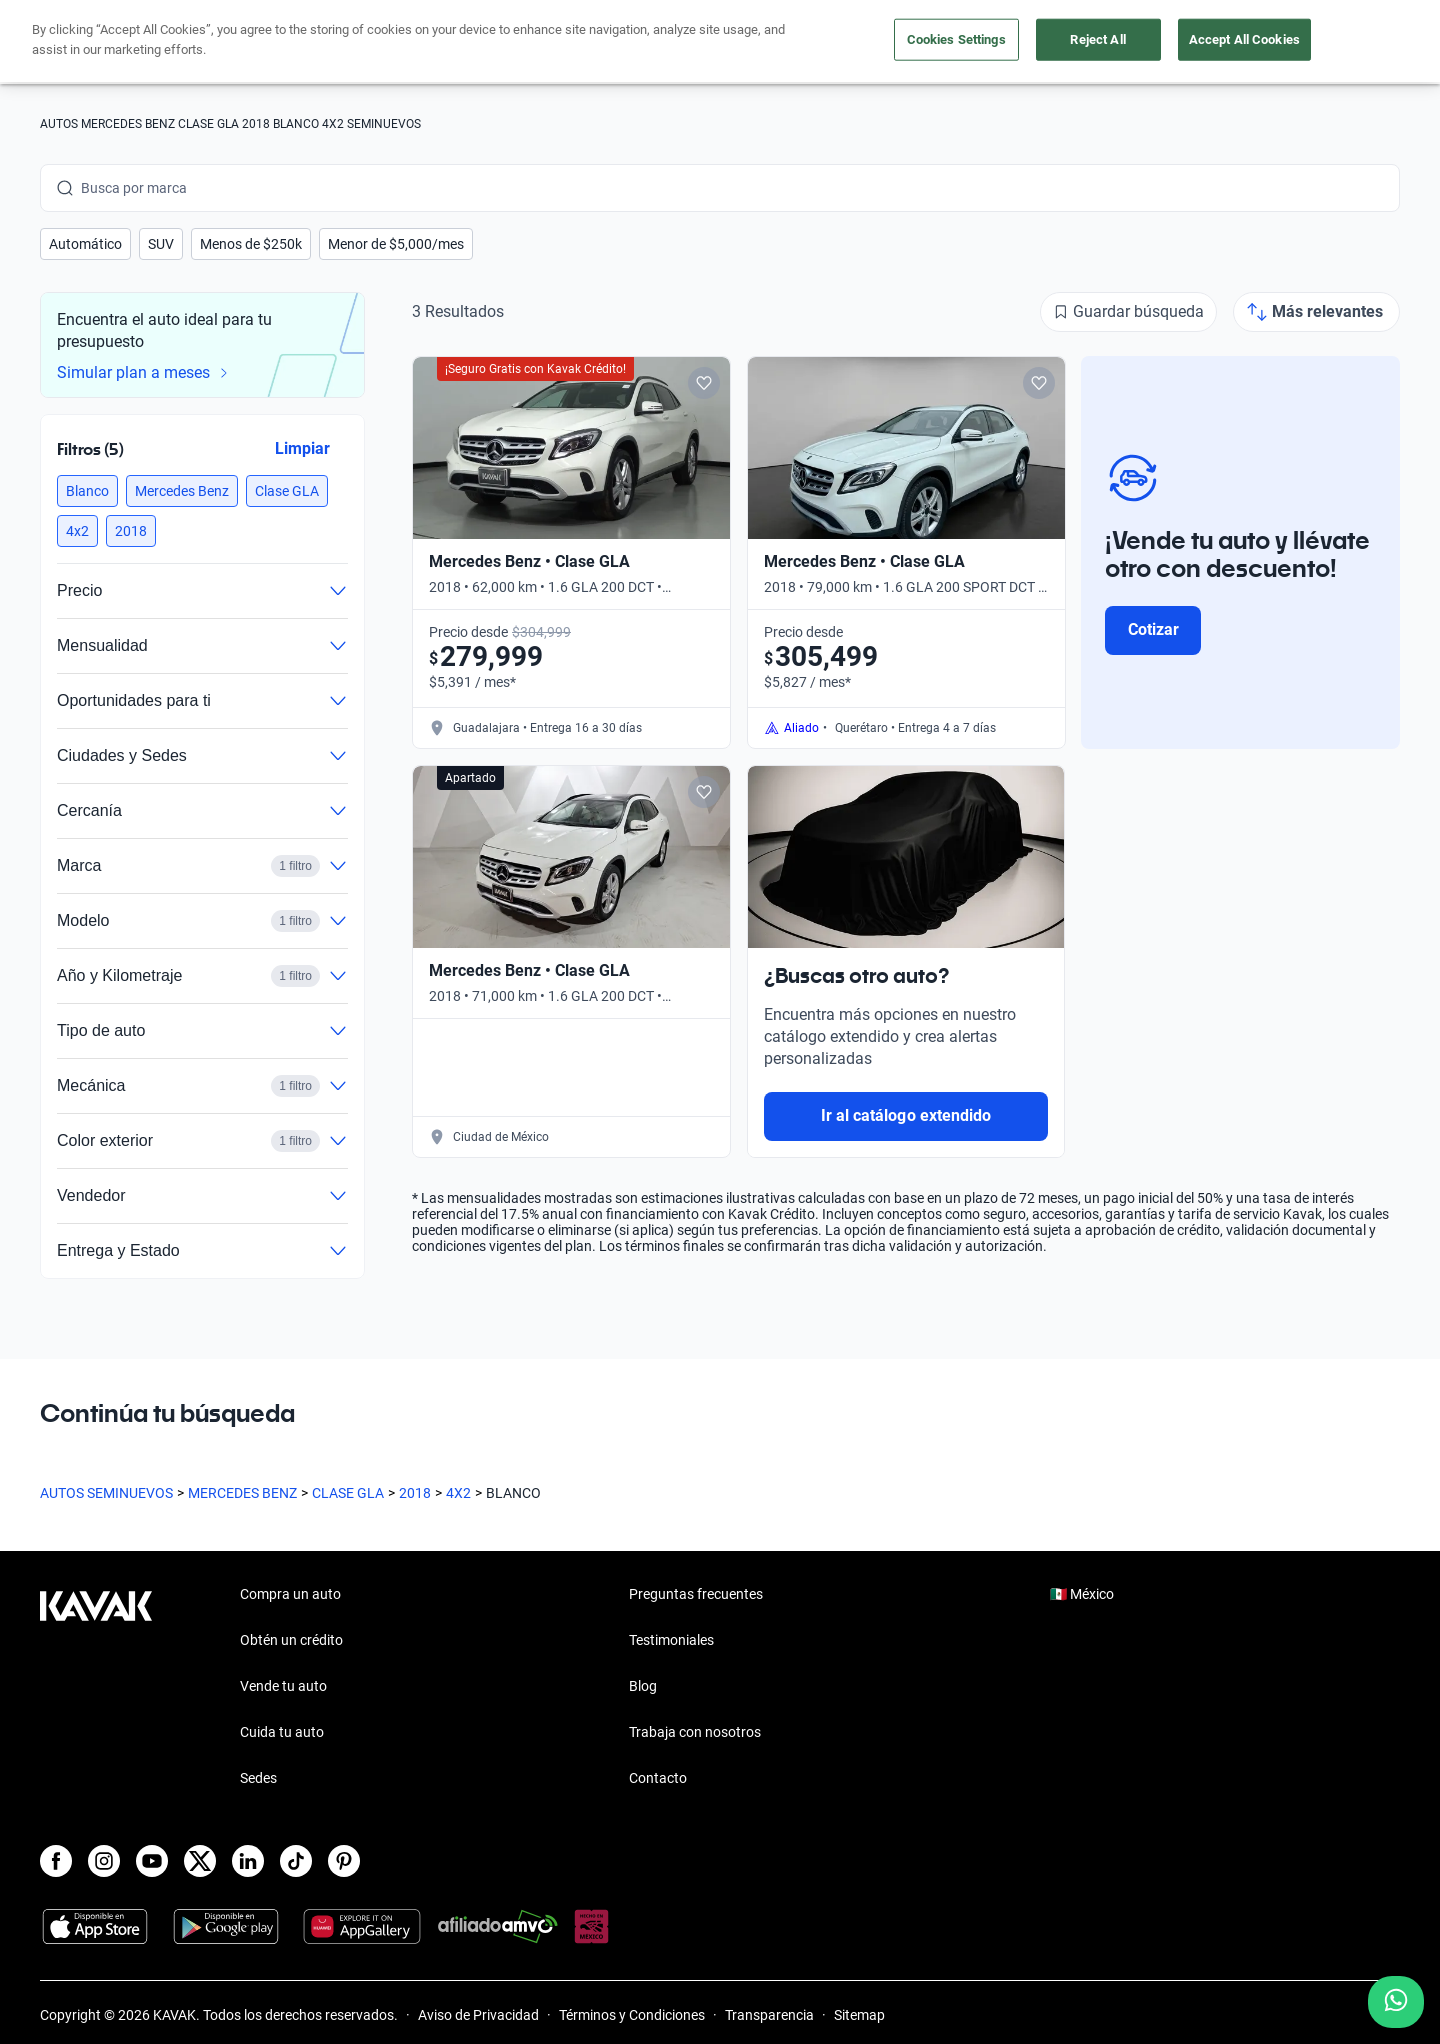 This screenshot has height=2044, width=1440. What do you see at coordinates (1396, 2002) in the screenshot?
I see `[Chat with us on WhatsApp]` at bounding box center [1396, 2002].